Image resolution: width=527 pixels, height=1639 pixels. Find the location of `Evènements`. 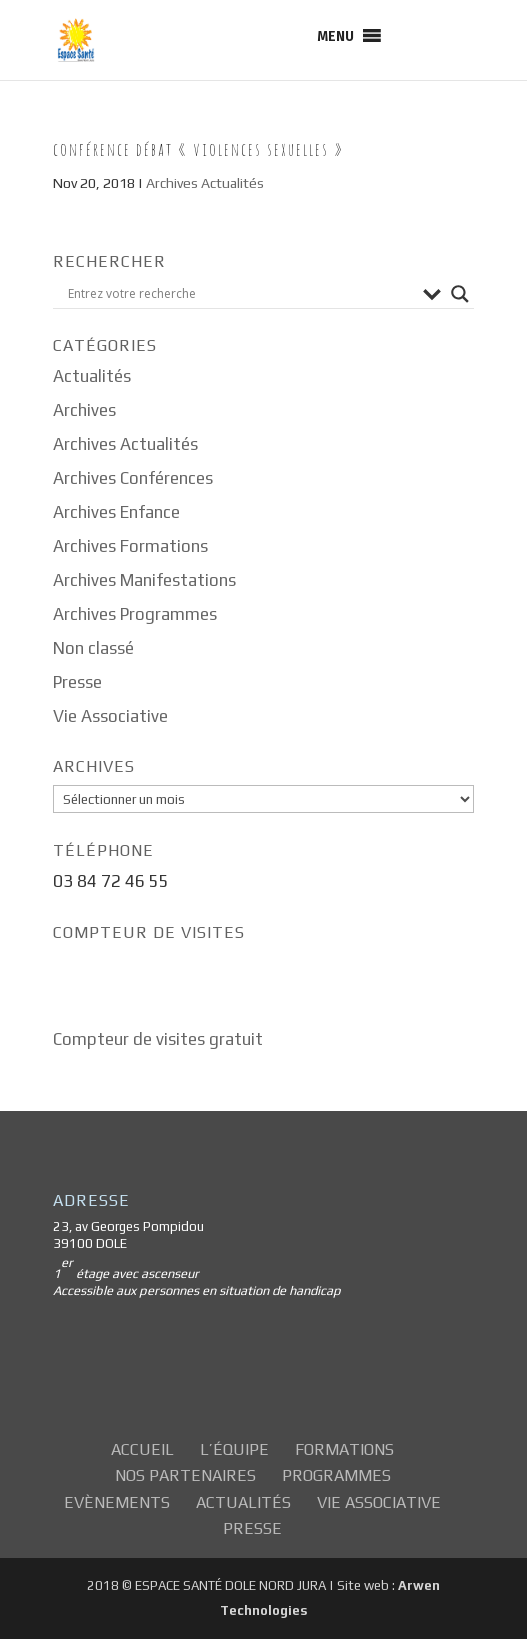

Evènements is located at coordinates (117, 1502).